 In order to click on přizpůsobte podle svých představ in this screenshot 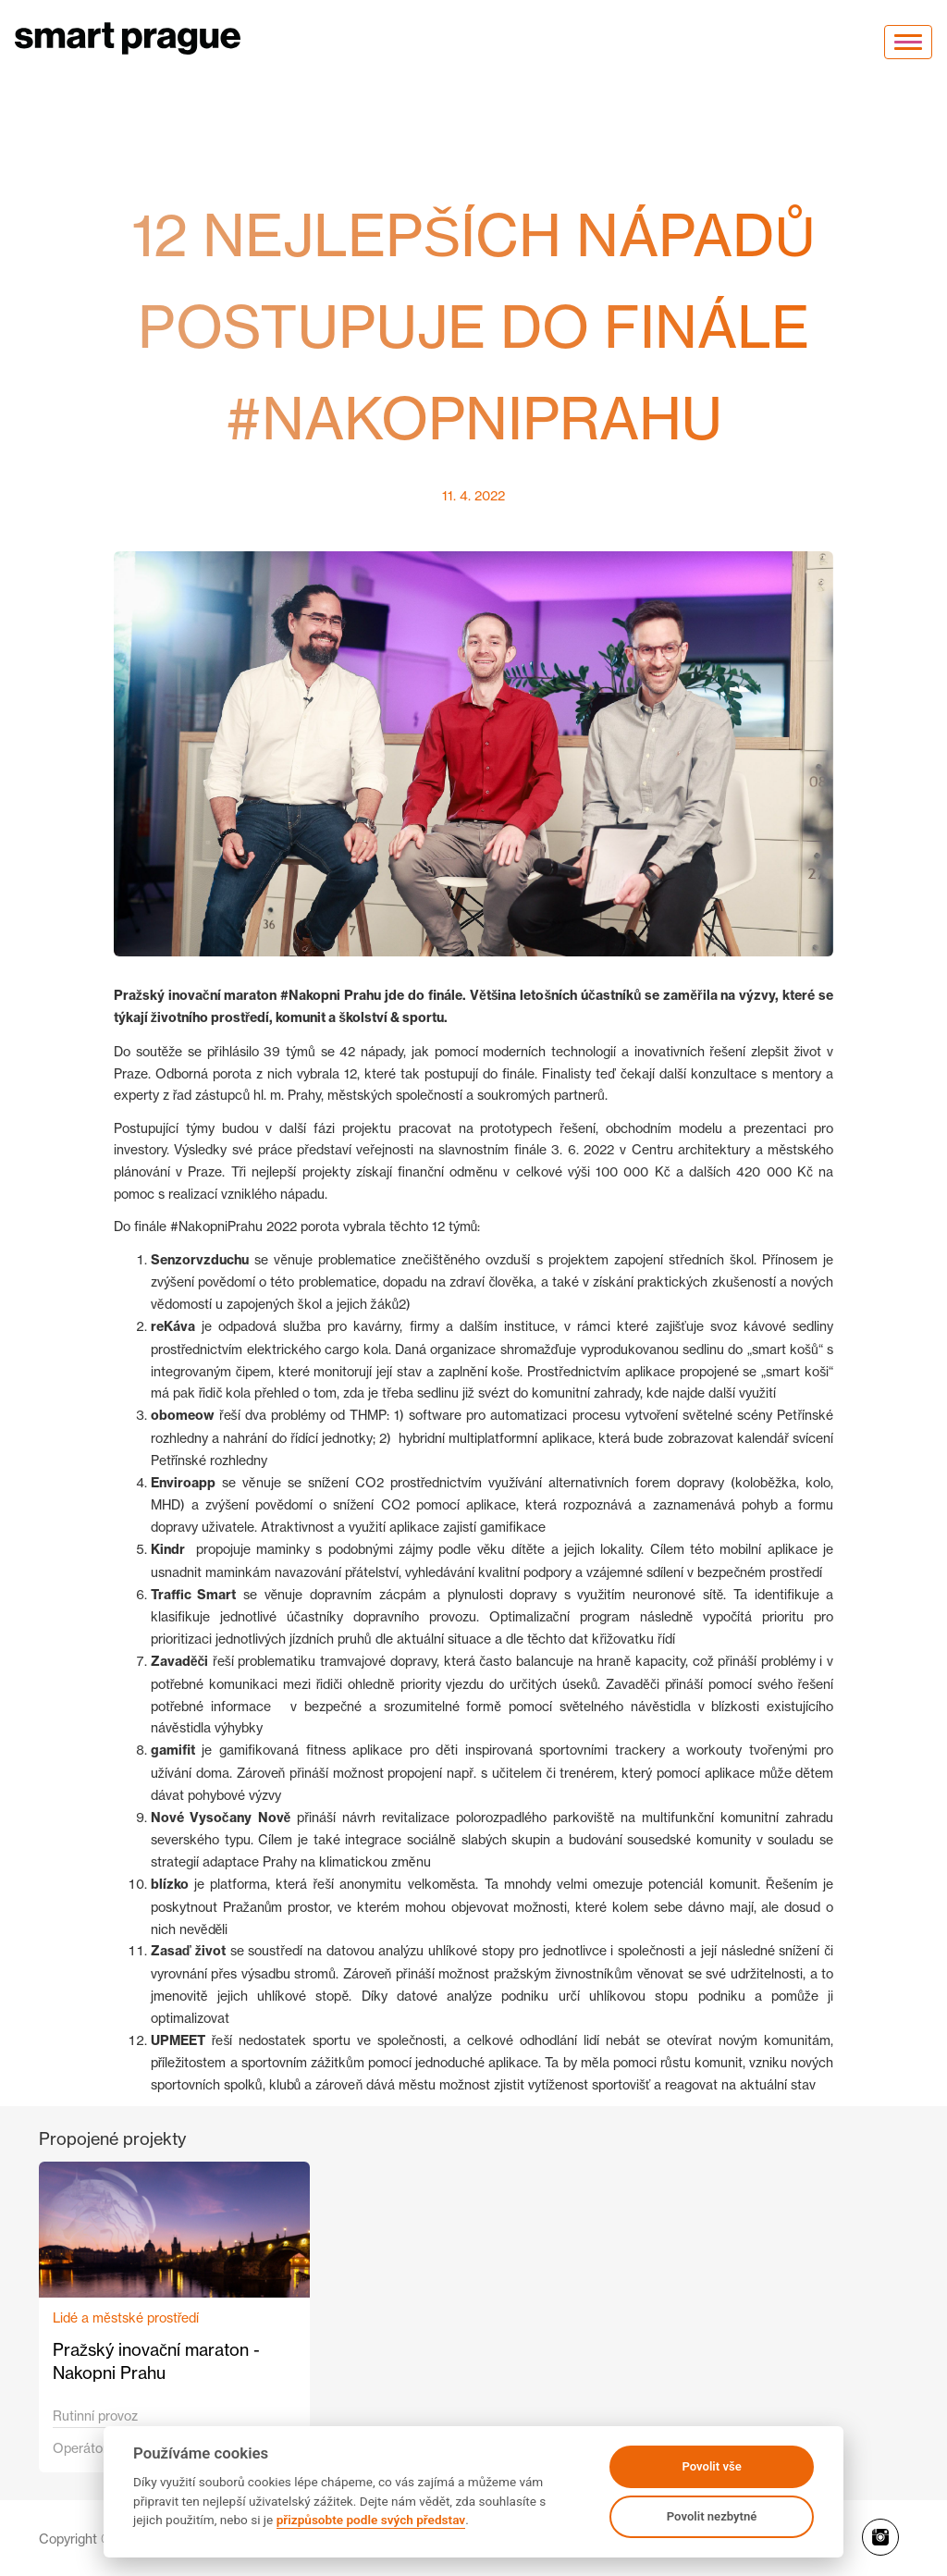, I will do `click(371, 2519)`.